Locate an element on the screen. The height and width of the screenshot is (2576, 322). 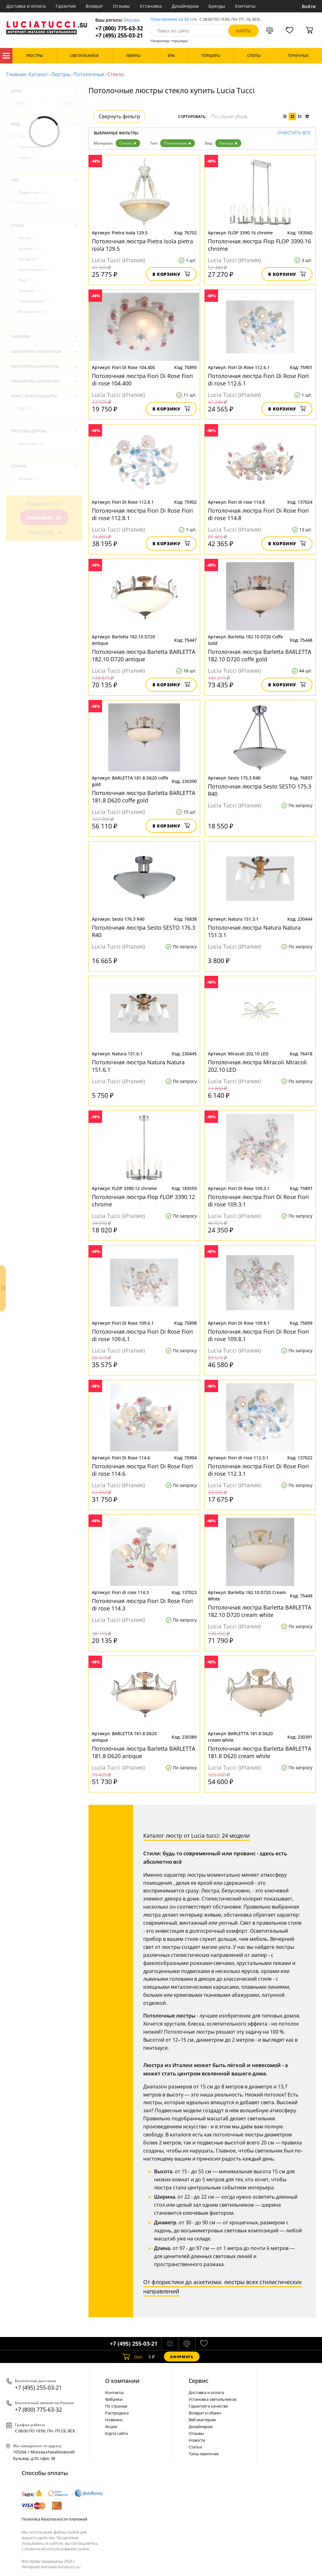
Потолочная люстра Fiori Di Rose Fiori di rose 109.6.1 is located at coordinates (142, 1335).